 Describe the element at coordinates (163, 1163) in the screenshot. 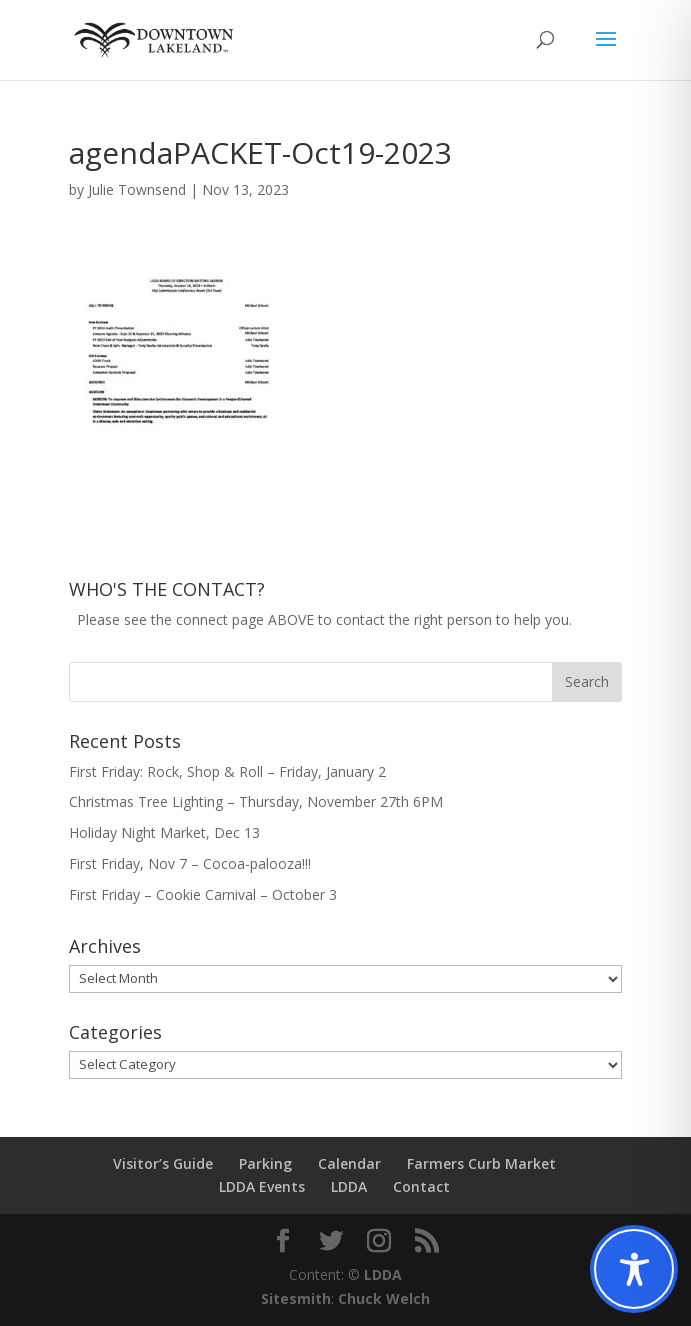

I see `Visitor’s Guide` at that location.